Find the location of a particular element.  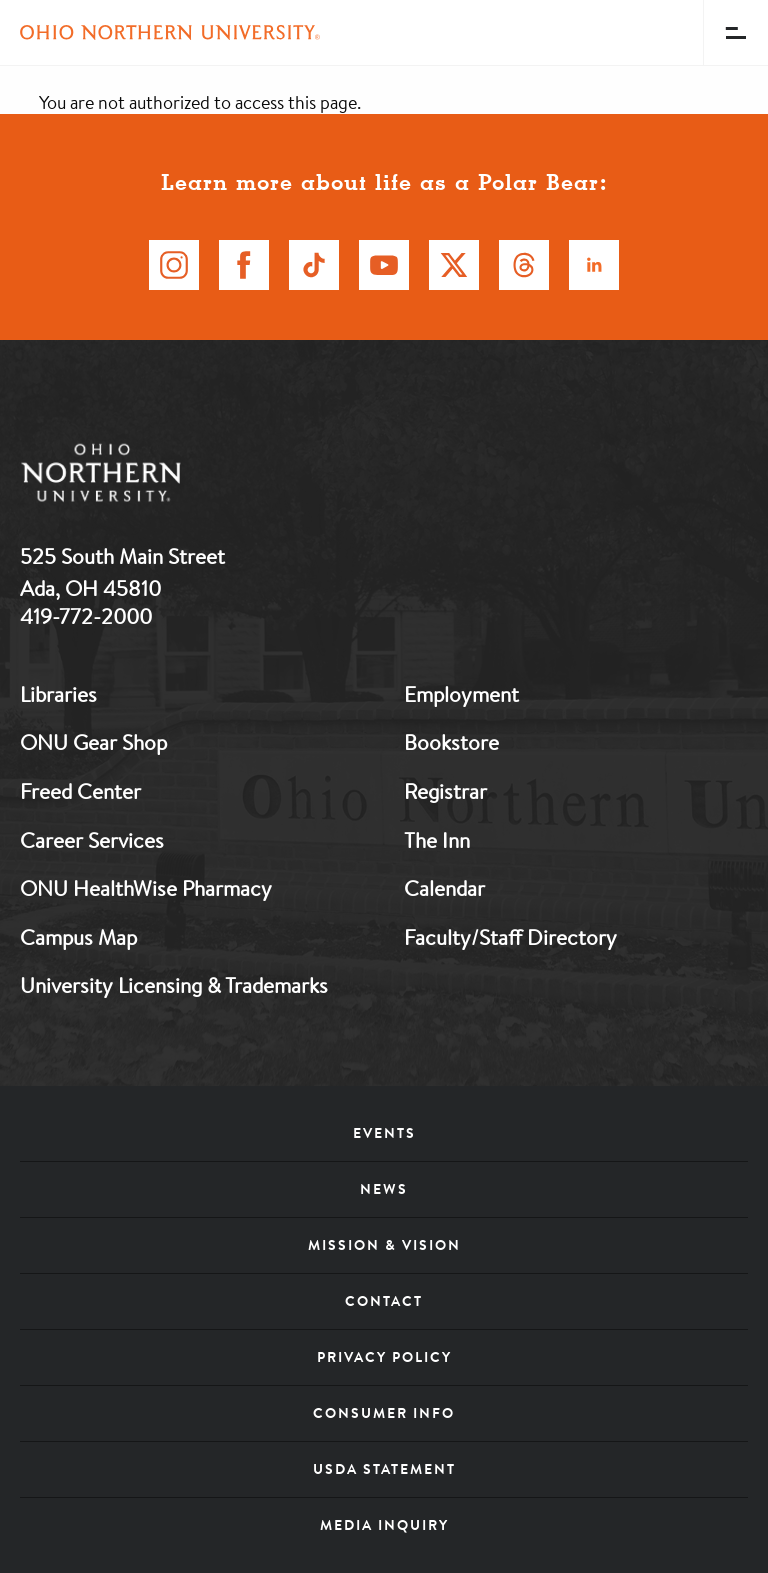

Registrar is located at coordinates (445, 791).